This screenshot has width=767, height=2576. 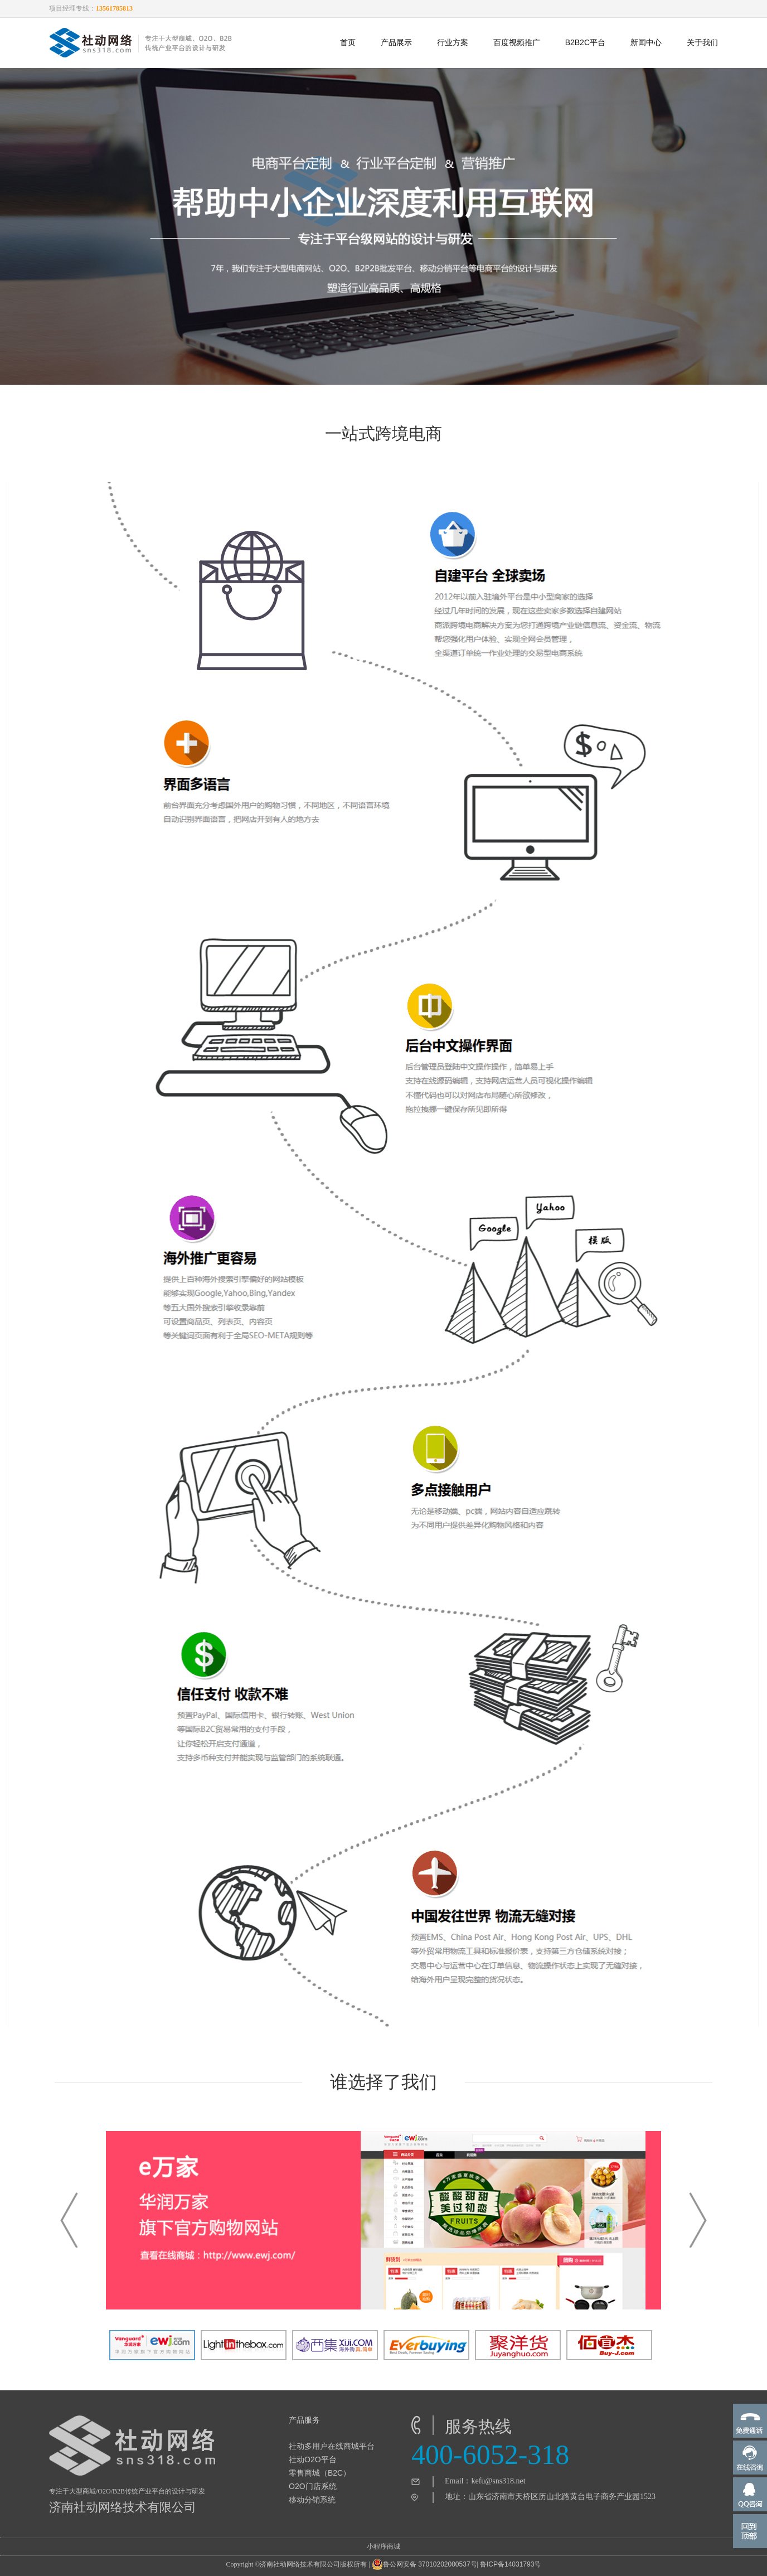 I want to click on 社动多用户在线商城平台, so click(x=332, y=2446).